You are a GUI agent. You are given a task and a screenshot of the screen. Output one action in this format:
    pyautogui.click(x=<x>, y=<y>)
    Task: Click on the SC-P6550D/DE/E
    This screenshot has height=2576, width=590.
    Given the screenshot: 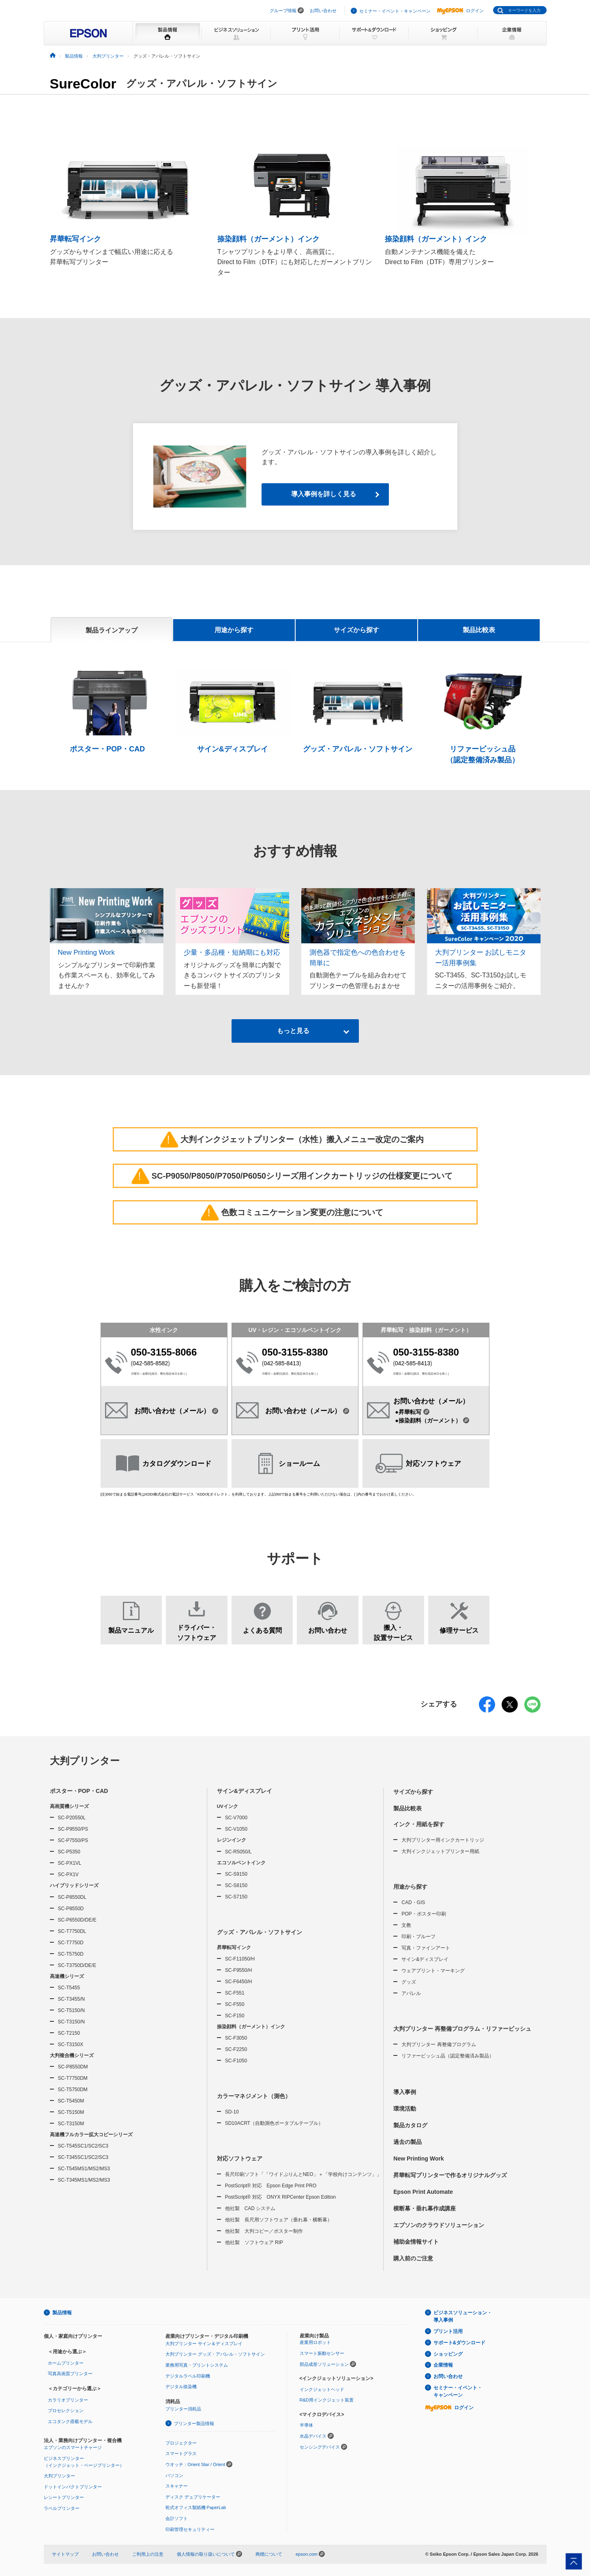 What is the action you would take?
    pyautogui.click(x=77, y=1920)
    